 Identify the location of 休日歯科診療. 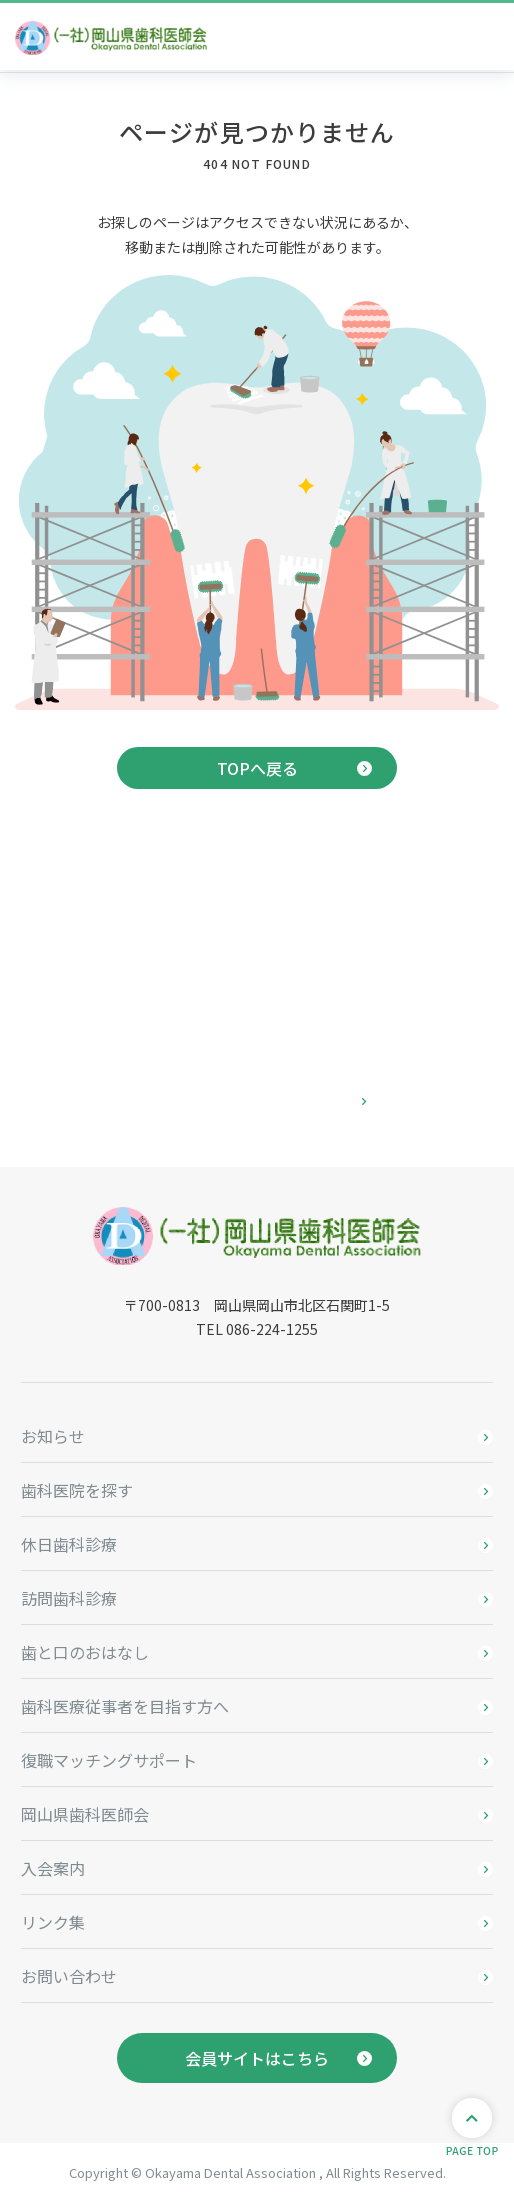
(69, 1544).